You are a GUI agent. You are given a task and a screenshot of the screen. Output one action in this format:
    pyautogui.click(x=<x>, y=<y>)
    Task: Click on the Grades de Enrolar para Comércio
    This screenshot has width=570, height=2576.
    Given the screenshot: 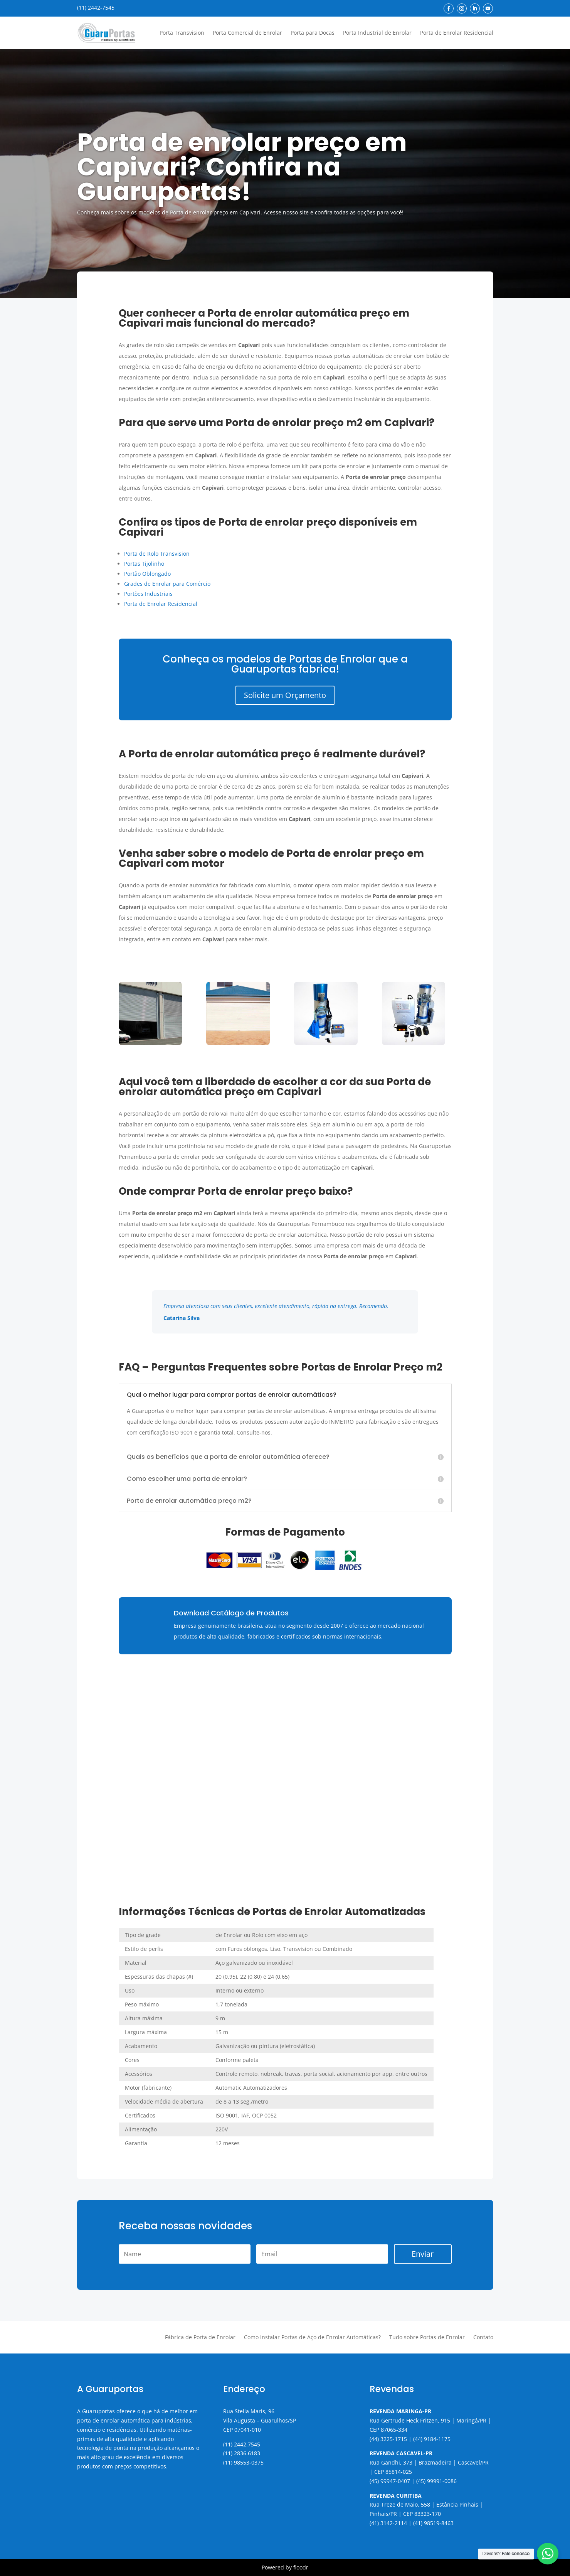 What is the action you would take?
    pyautogui.click(x=167, y=583)
    